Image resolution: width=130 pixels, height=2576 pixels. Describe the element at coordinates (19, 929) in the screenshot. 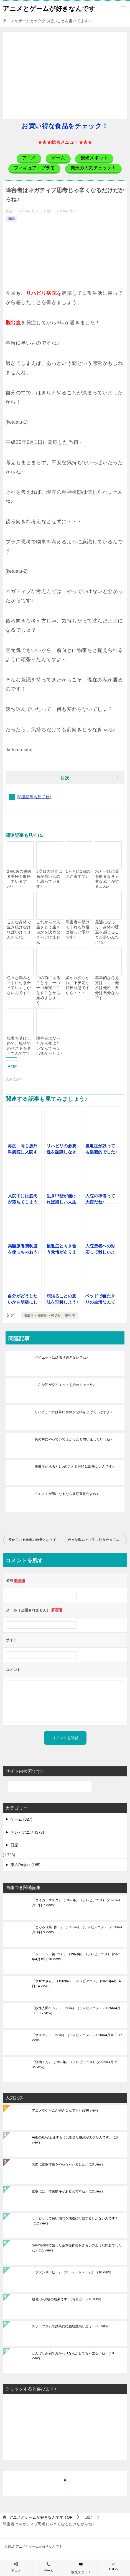

I see `こんな身体で生き続けなければいけませんからね♪` at that location.